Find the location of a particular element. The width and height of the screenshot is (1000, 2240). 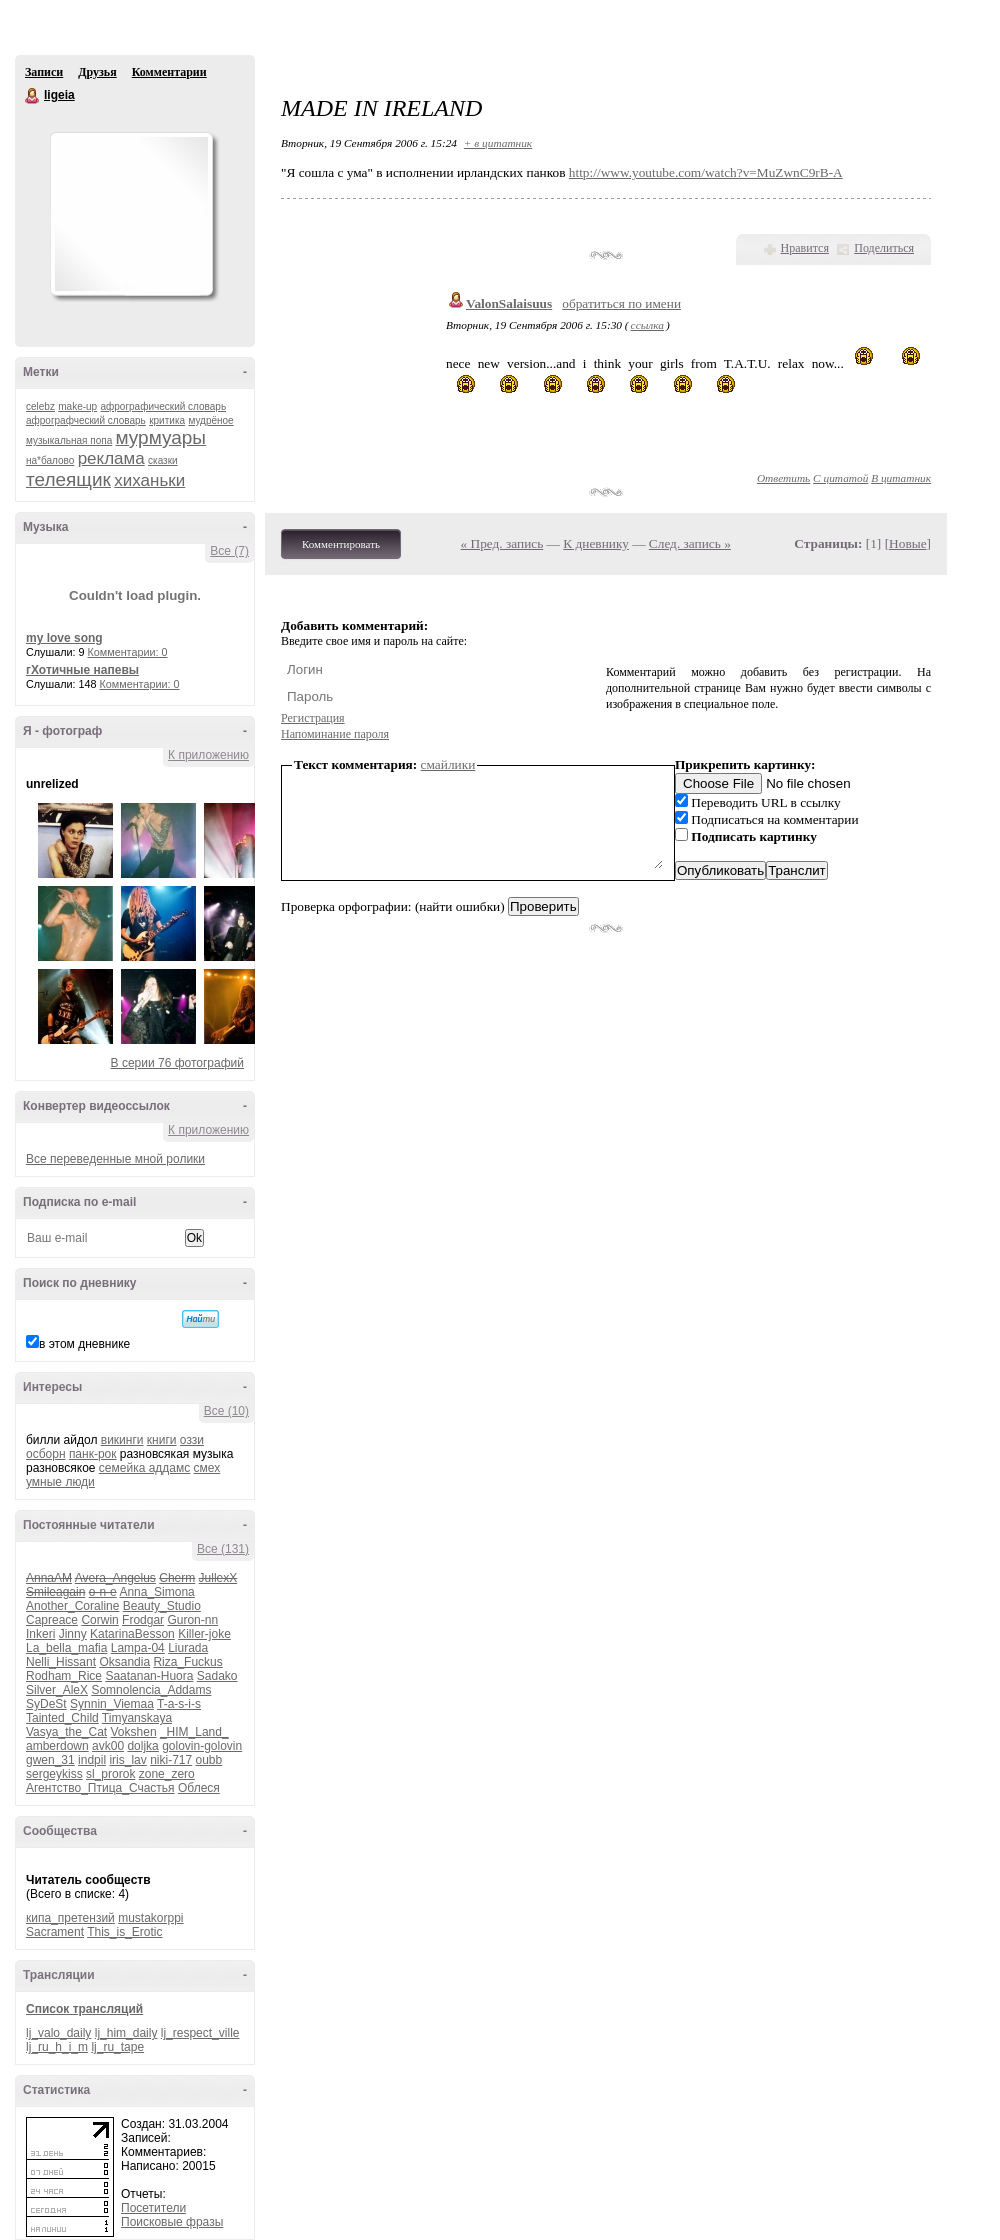

Комментарии is located at coordinates (169, 72).